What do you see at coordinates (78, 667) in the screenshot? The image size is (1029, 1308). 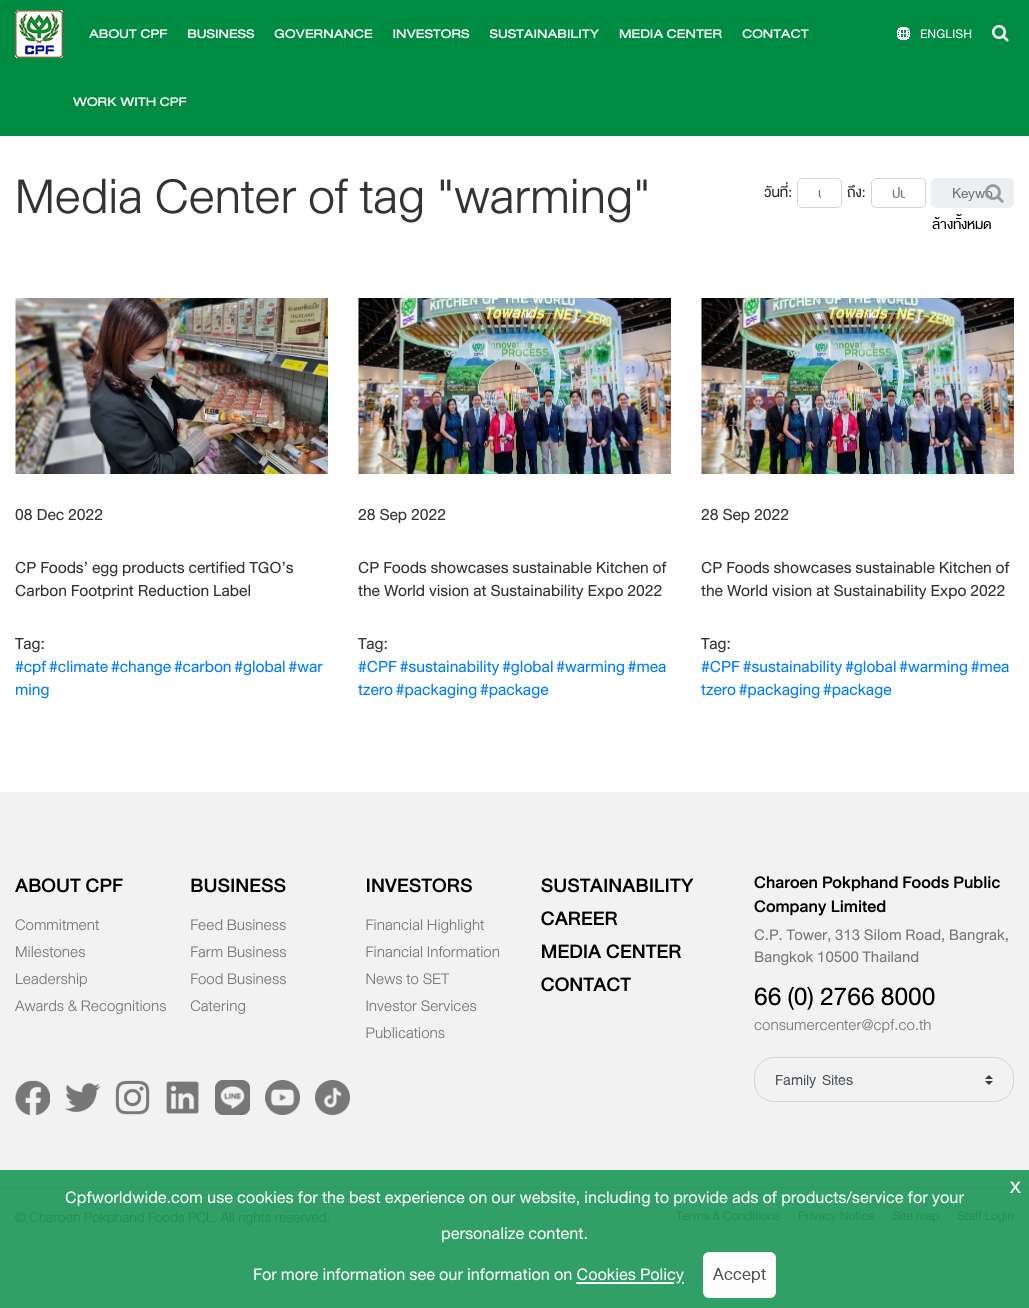 I see `#climate` at bounding box center [78, 667].